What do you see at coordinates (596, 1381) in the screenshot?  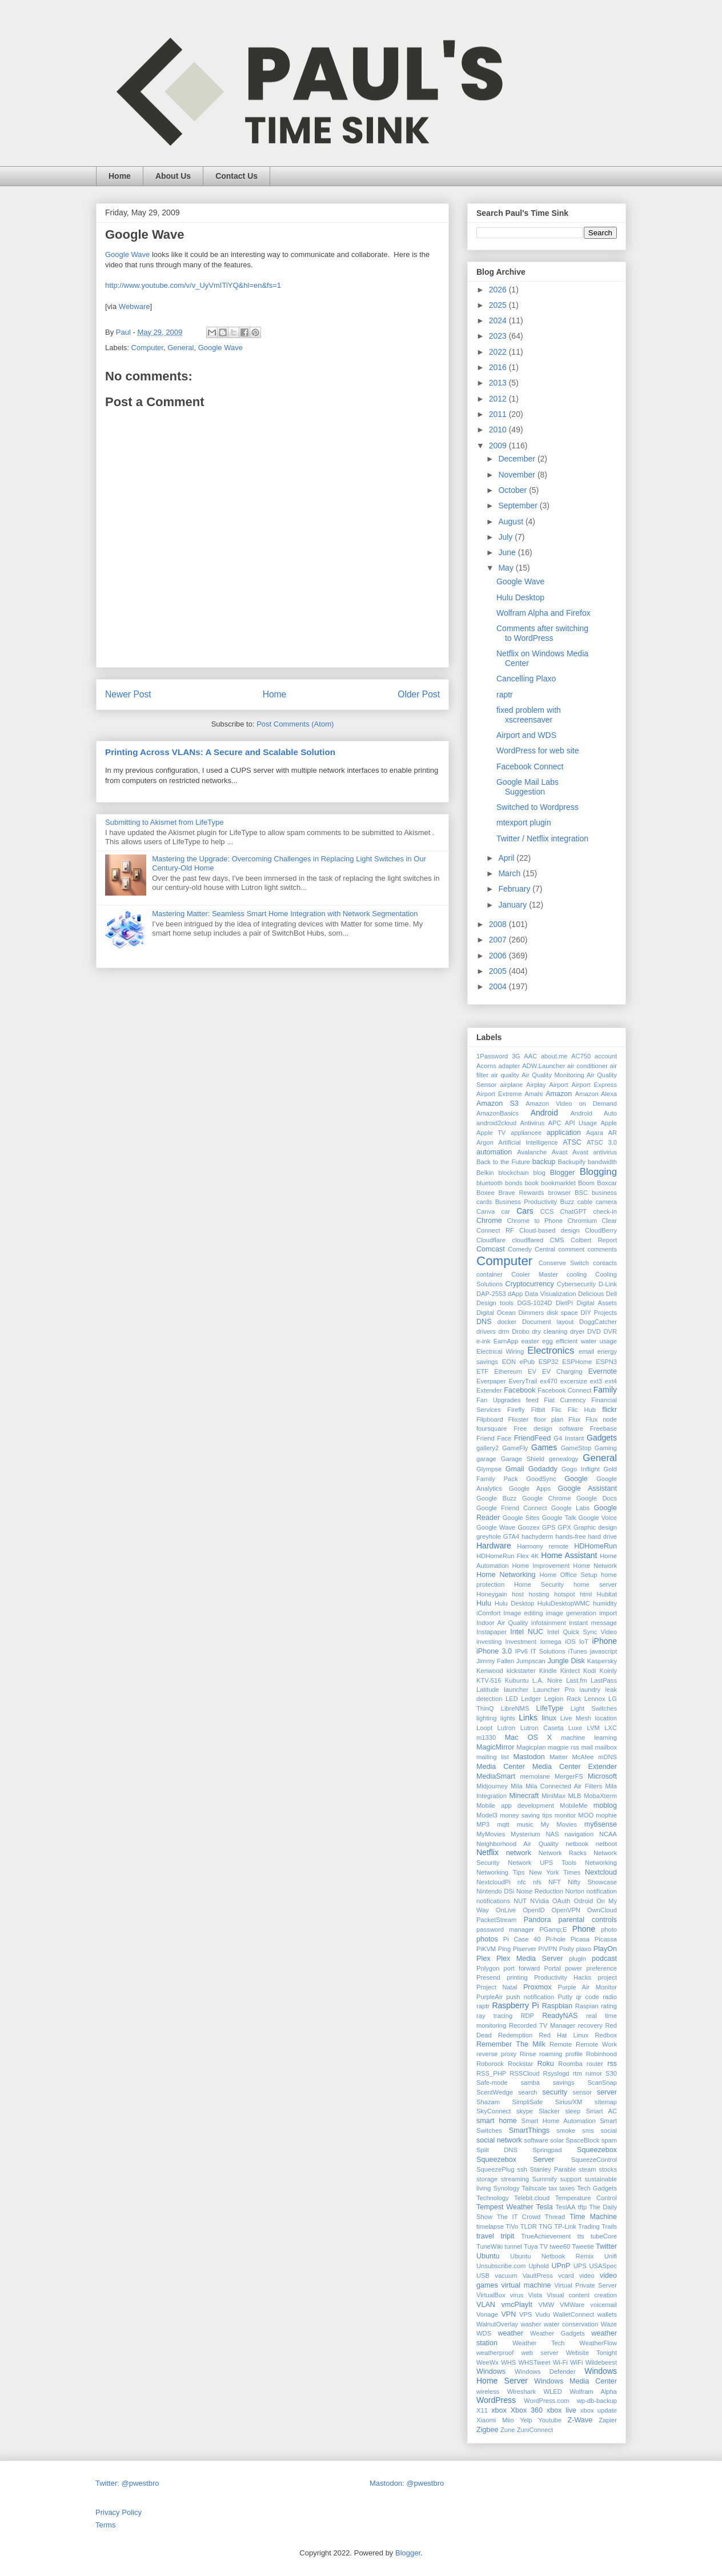 I see `ext3` at bounding box center [596, 1381].